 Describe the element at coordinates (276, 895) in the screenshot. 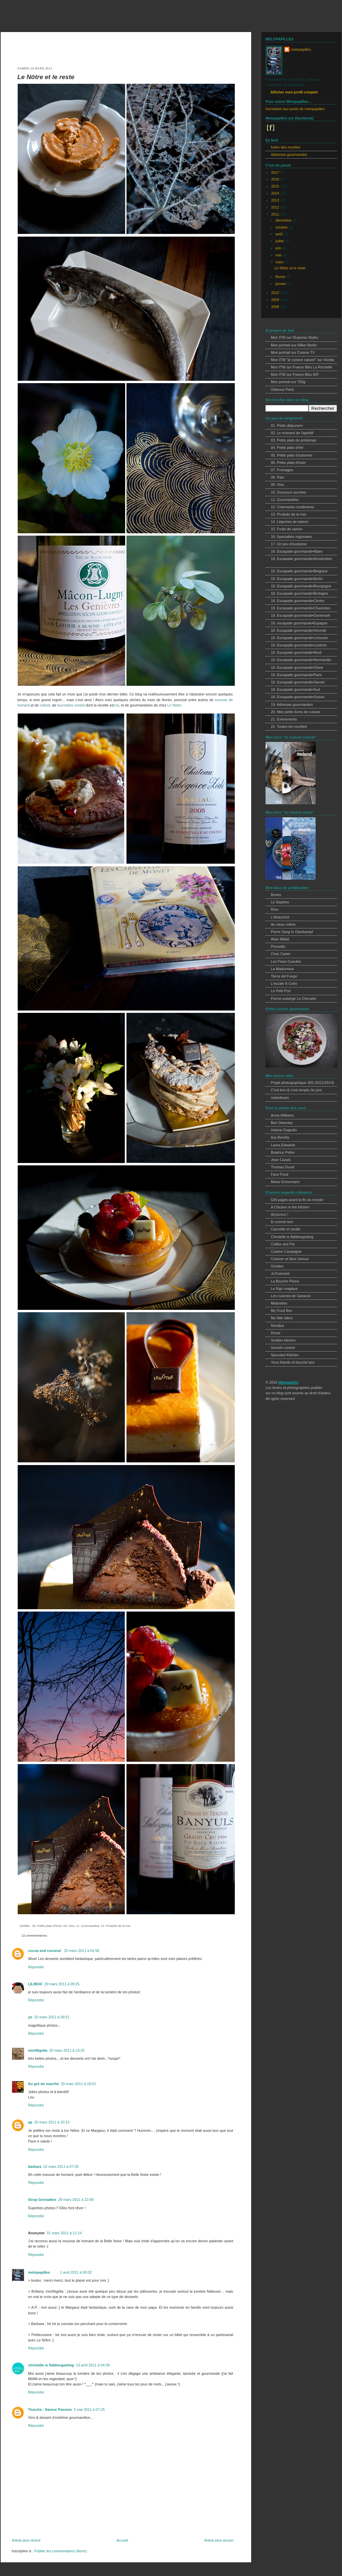

I see `Bones` at that location.